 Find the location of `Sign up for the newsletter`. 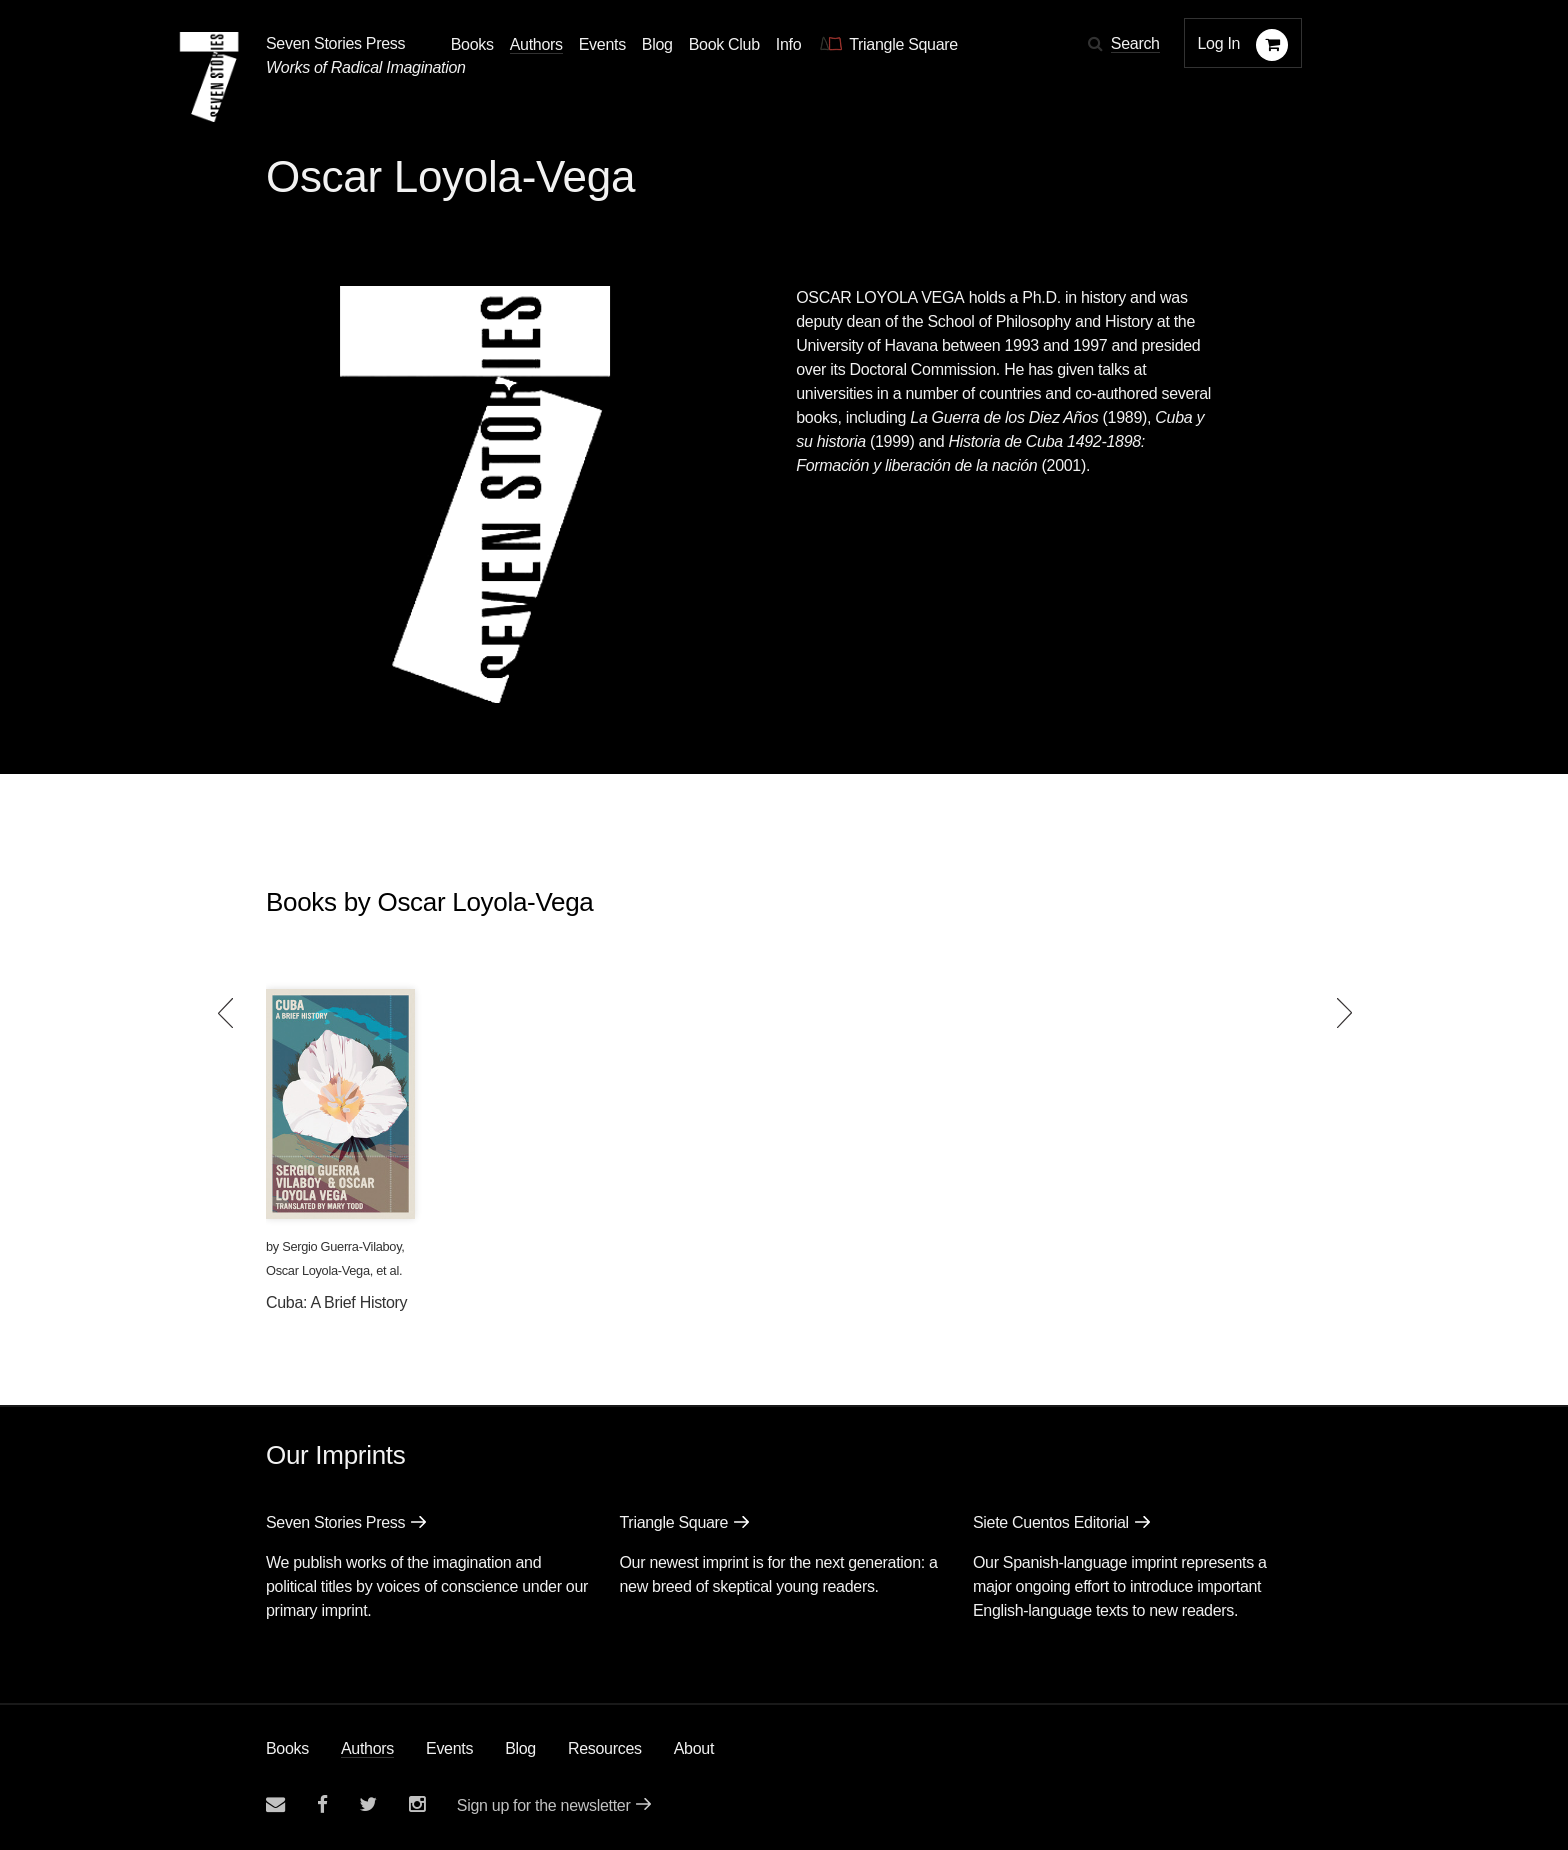

Sign up for the newsletter is located at coordinates (544, 1805).